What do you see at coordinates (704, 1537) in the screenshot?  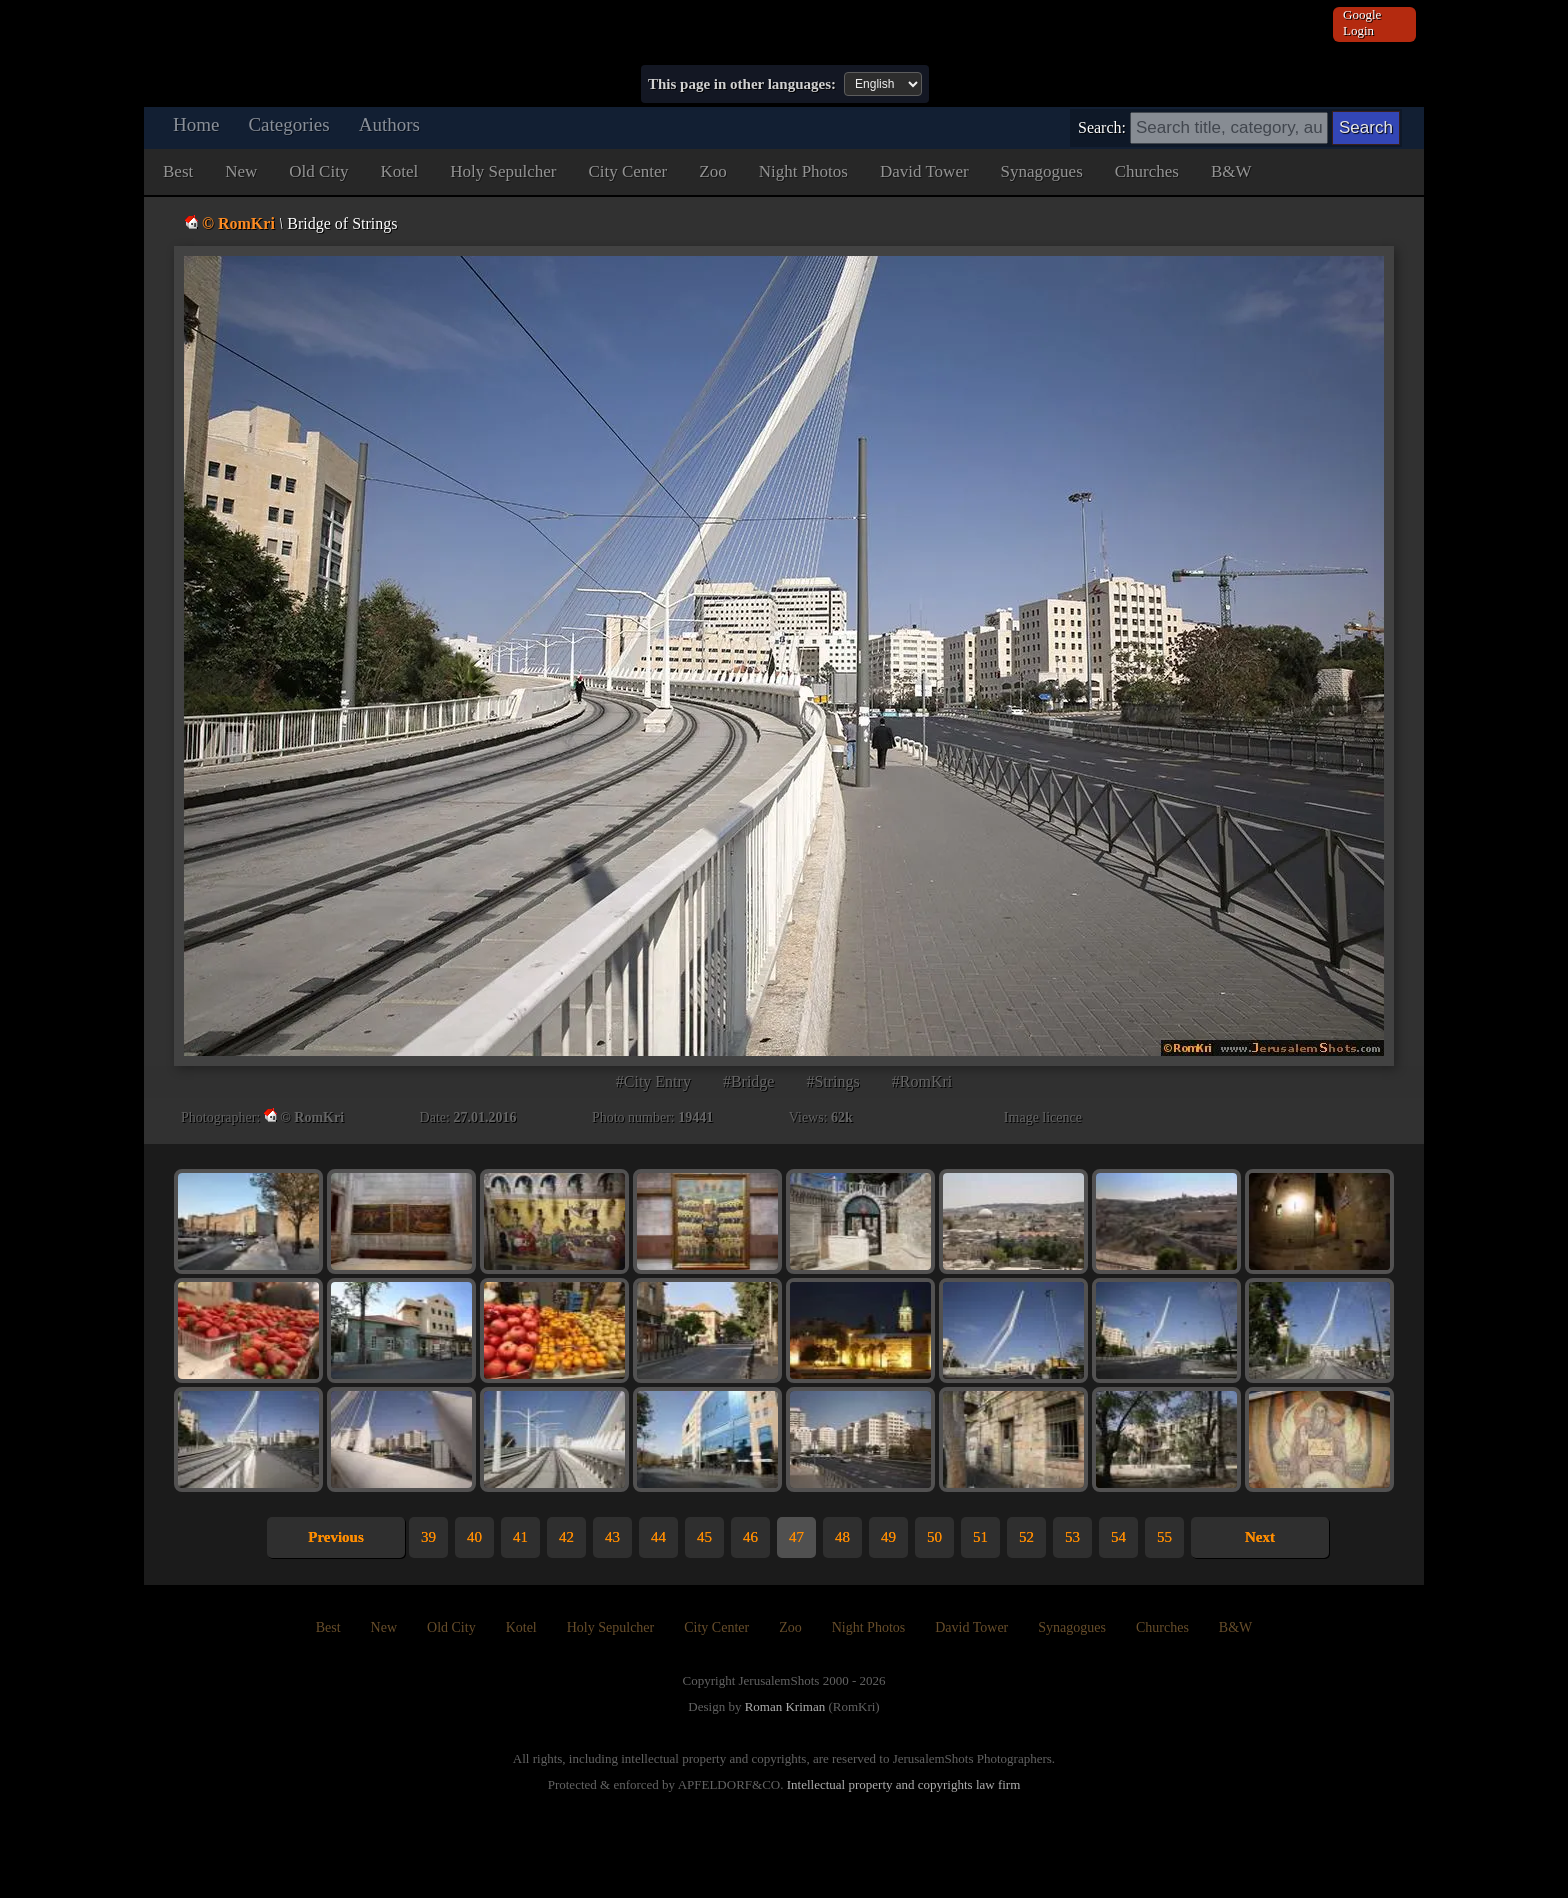 I see `45` at bounding box center [704, 1537].